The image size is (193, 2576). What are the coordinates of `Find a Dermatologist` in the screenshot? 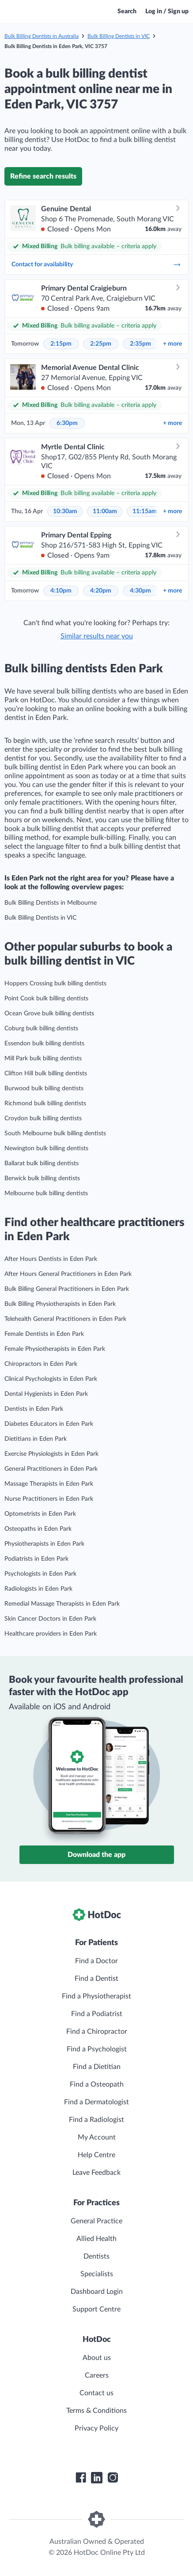 It's located at (96, 2102).